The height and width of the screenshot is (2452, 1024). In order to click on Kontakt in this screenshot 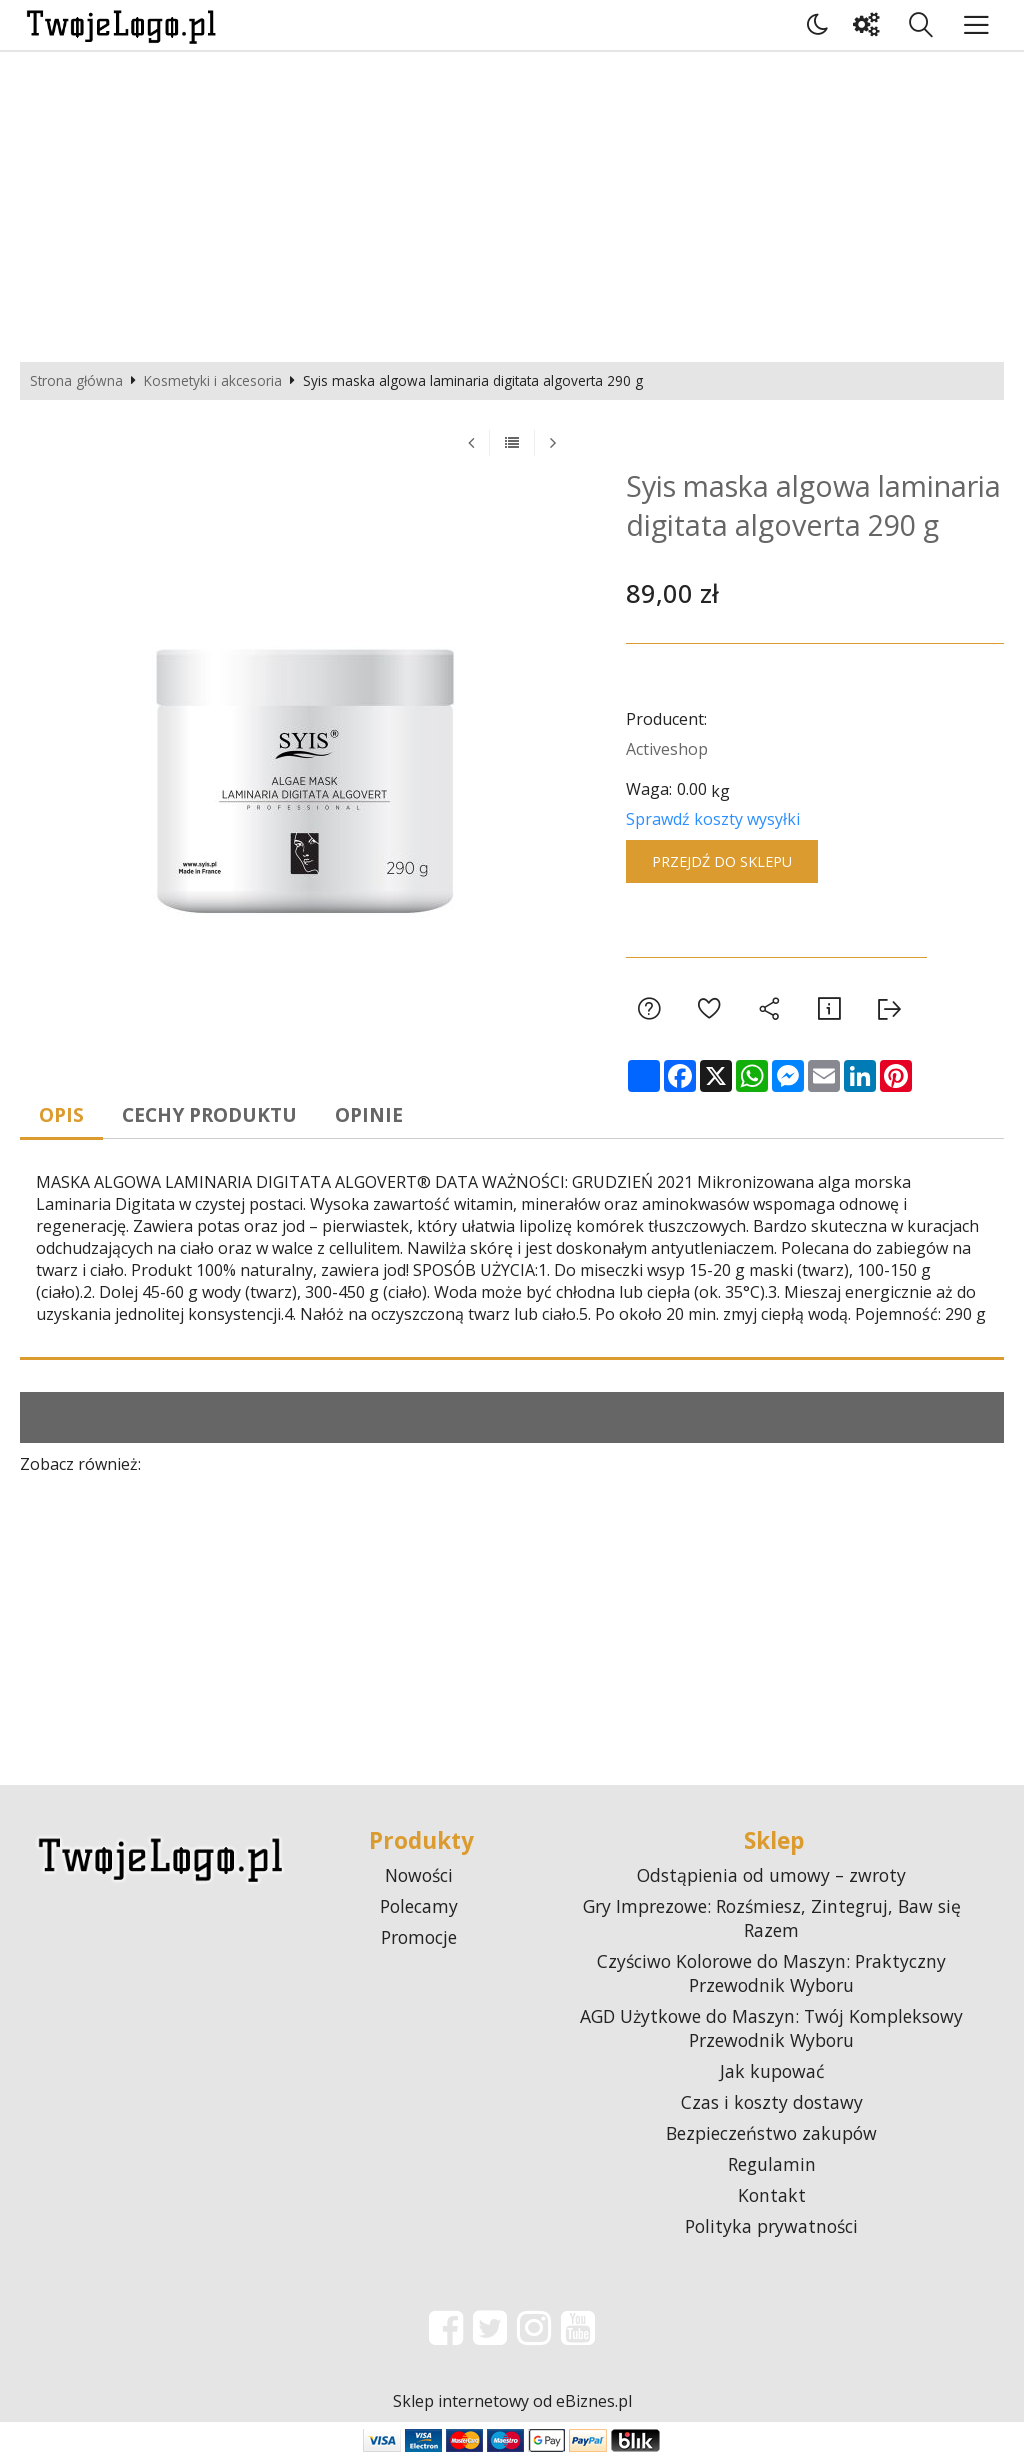, I will do `click(772, 2195)`.